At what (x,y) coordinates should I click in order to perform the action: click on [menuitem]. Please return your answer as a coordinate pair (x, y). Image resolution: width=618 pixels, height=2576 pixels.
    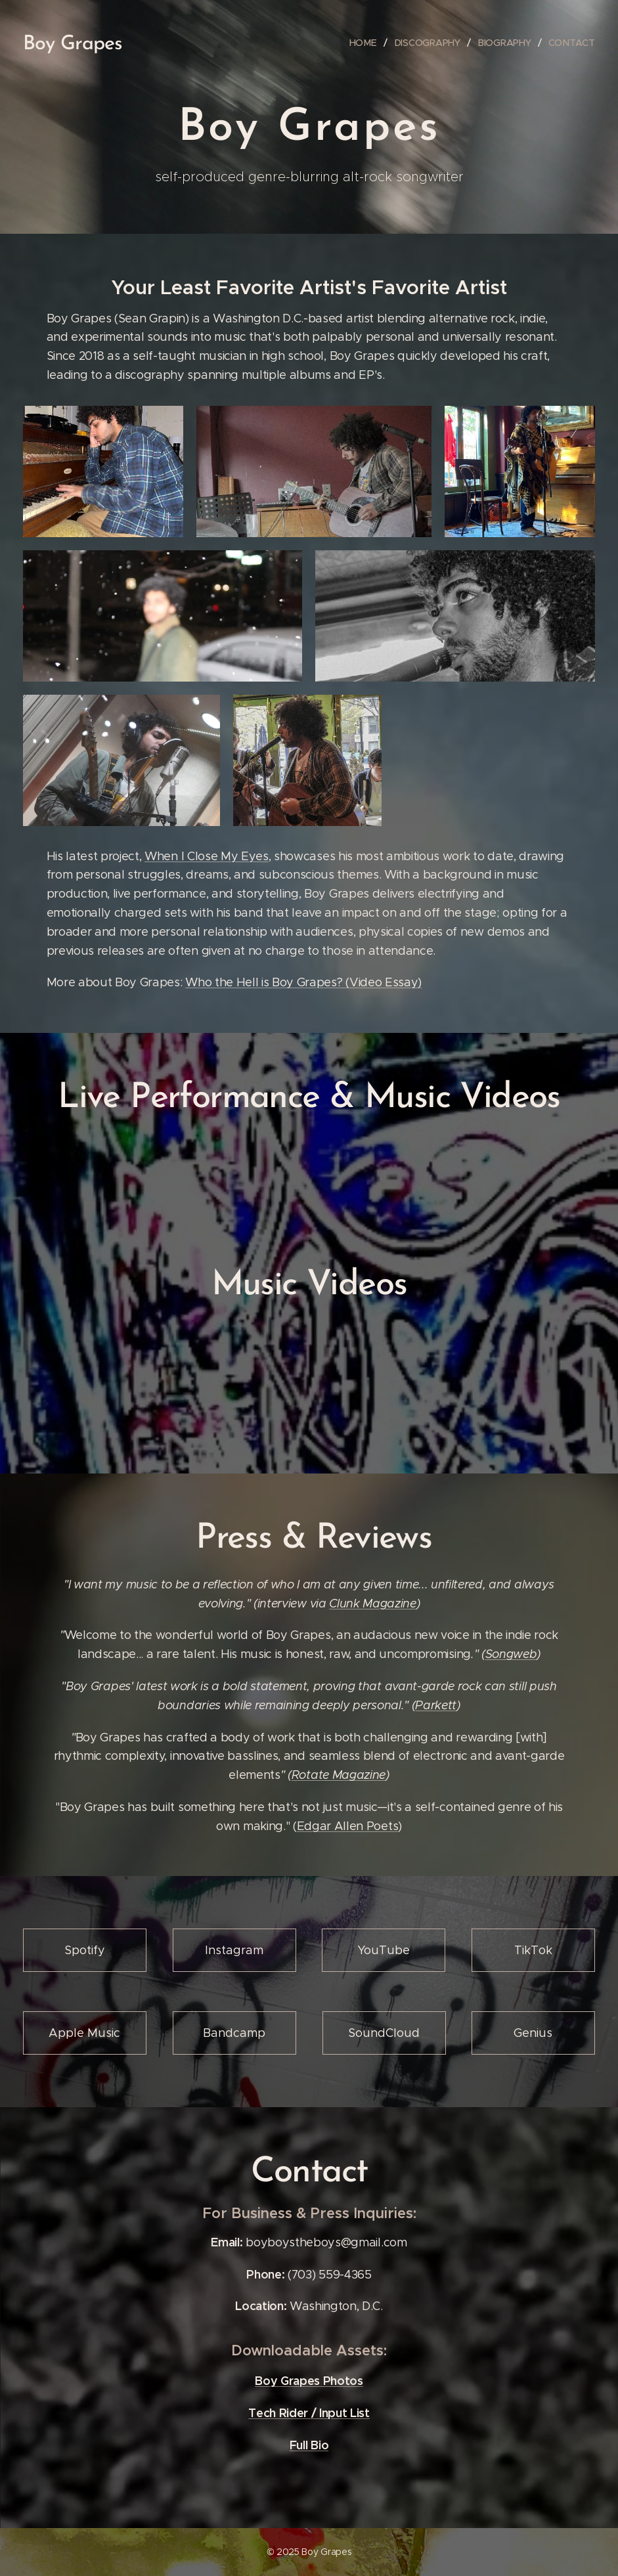
    Looking at the image, I should click on (365, 42).